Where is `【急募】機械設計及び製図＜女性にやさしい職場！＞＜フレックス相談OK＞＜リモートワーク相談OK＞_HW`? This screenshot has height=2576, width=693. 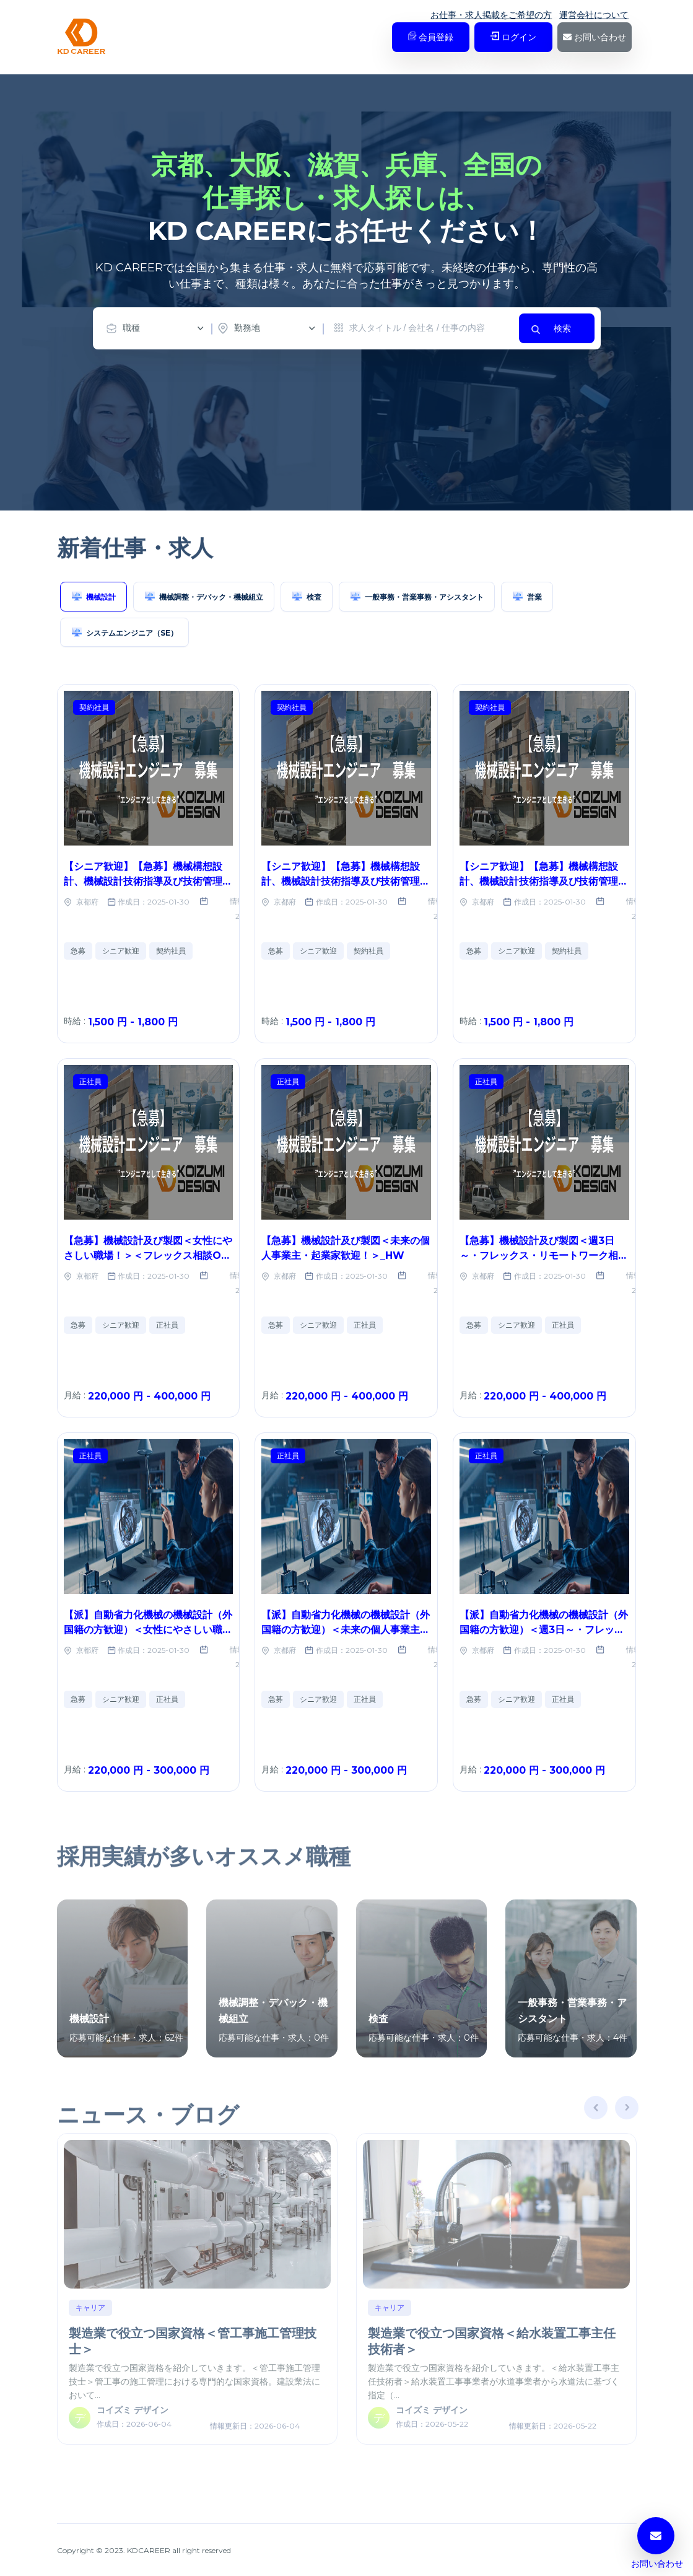
【急募】機械設計及び製図＜女性にやさしい職場！＞＜フレックス相談OK＞＜リモートワーク相談OK＞_HW is located at coordinates (148, 1255).